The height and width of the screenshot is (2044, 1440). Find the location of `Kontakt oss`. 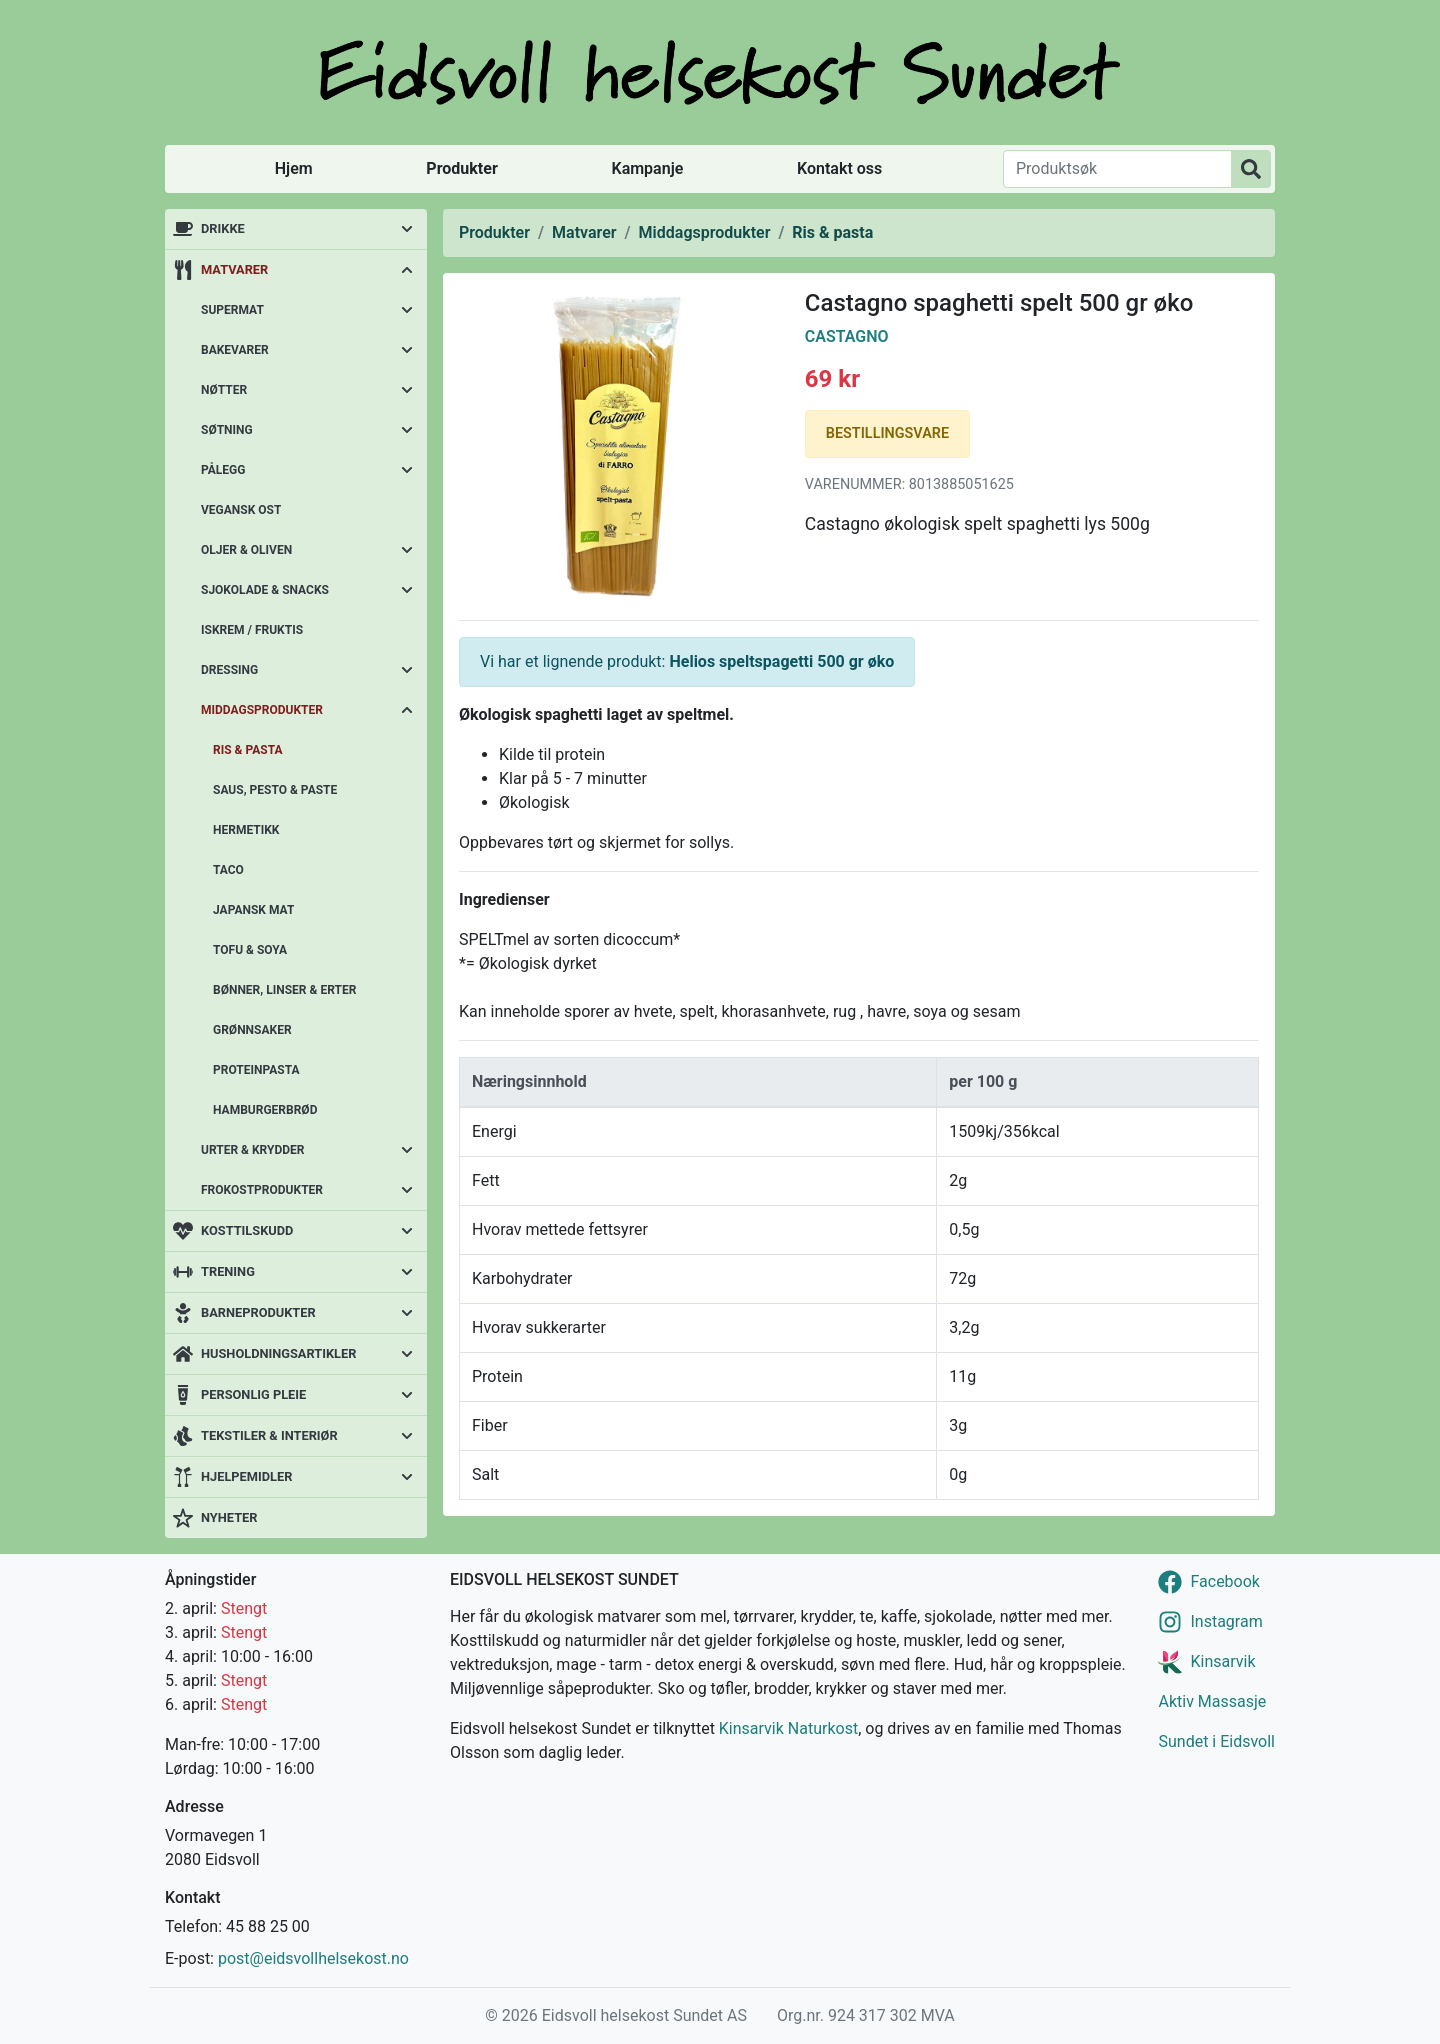

Kontakt oss is located at coordinates (839, 168).